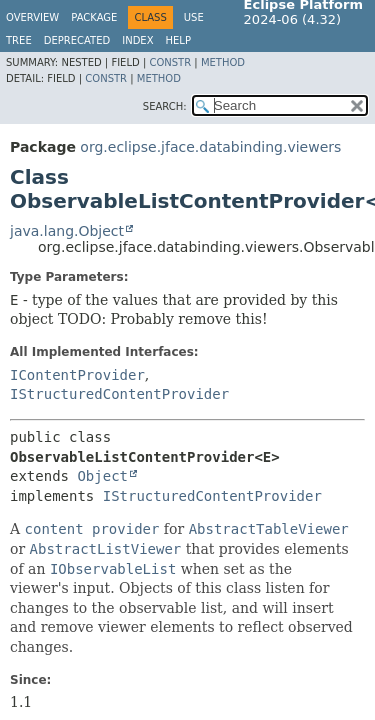 The image size is (375, 720). Describe the element at coordinates (194, 17) in the screenshot. I see `Use` at that location.